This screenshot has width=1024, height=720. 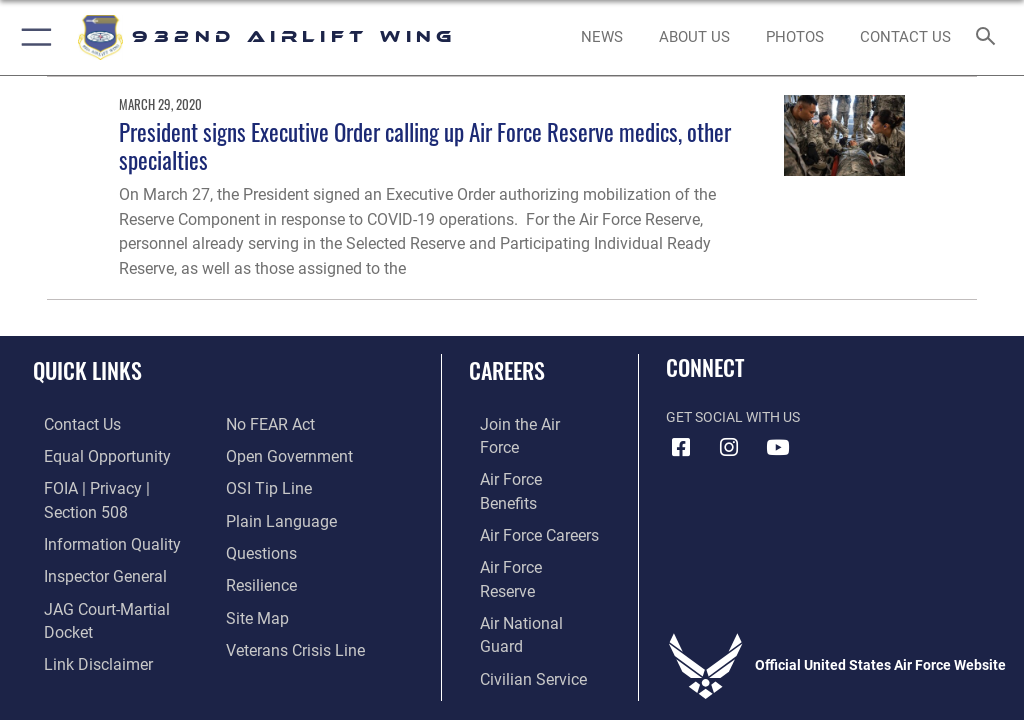 I want to click on [Link to the DOD Plain Language website opens in a new window], so click(x=274, y=485).